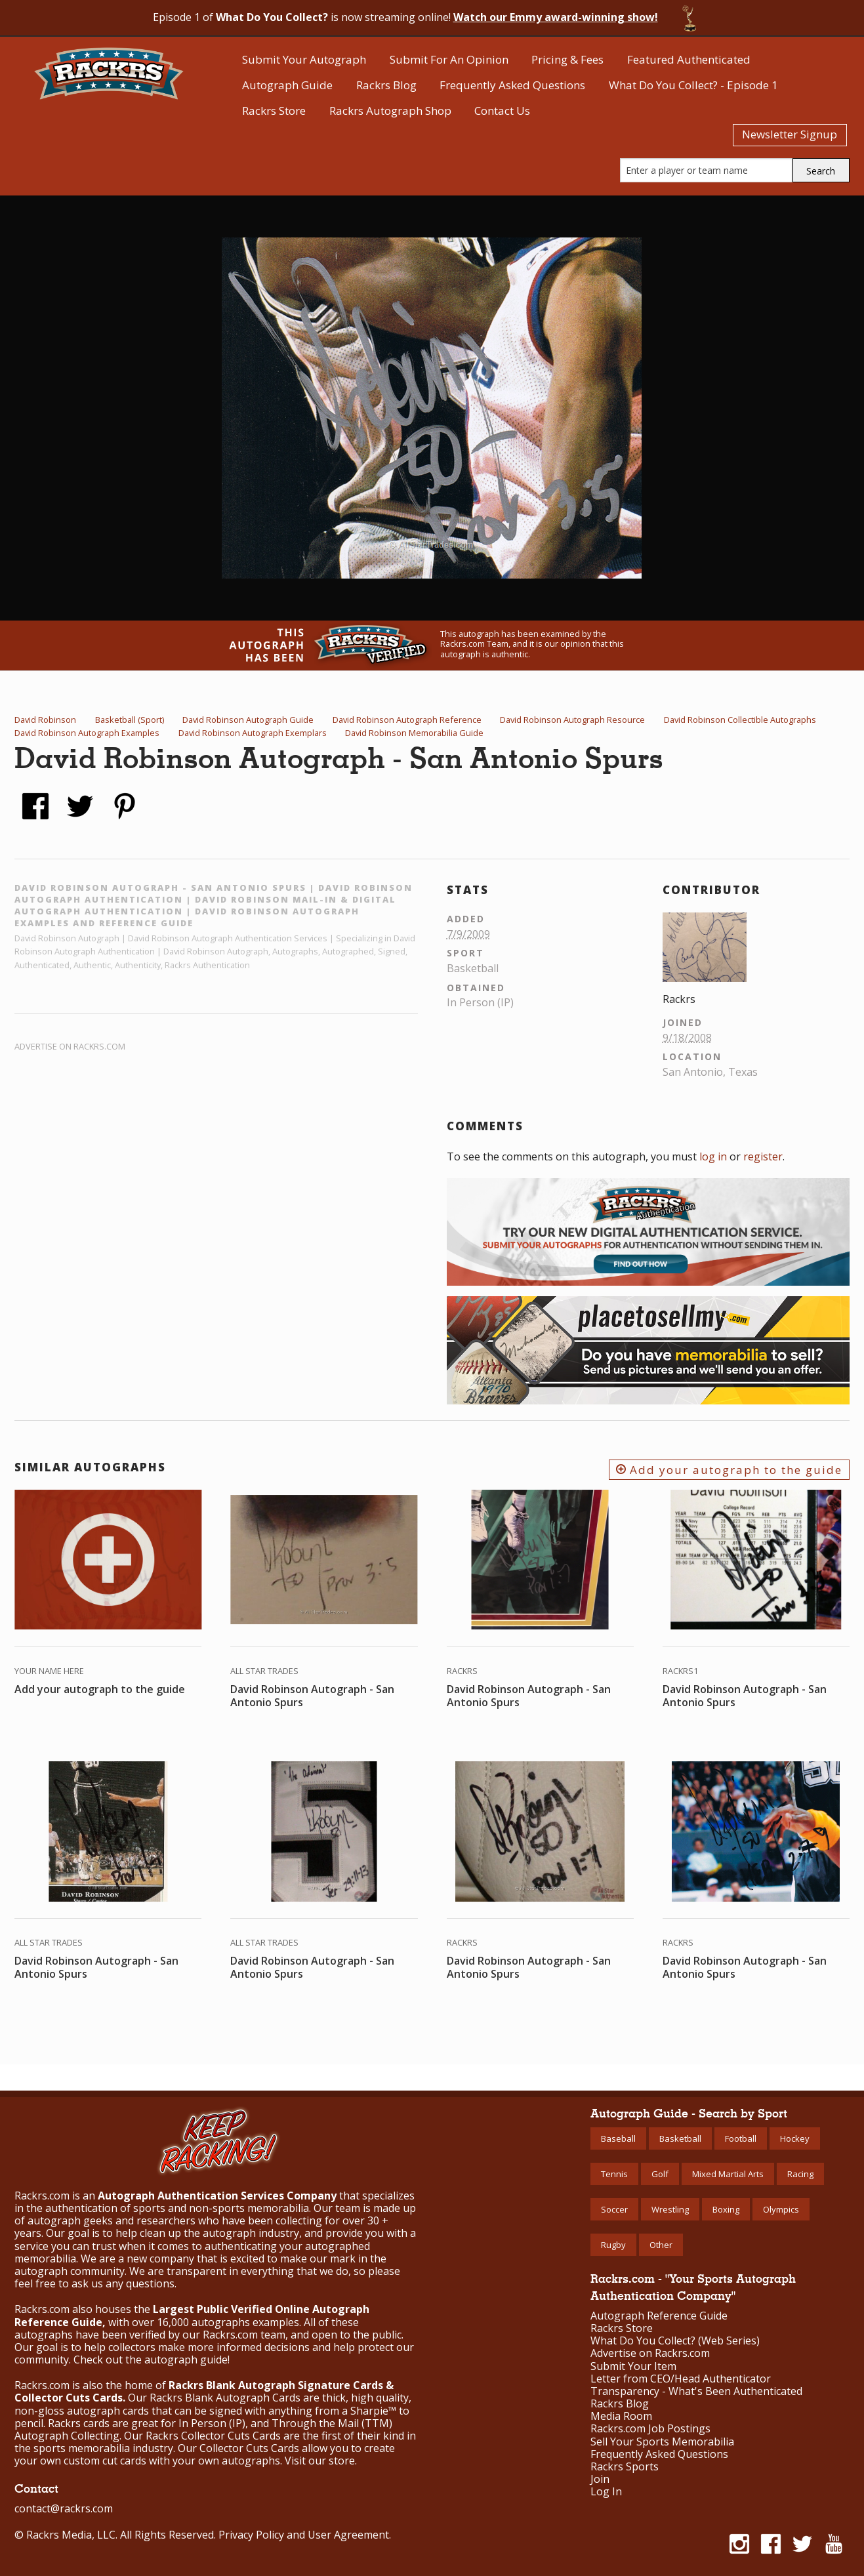 Image resolution: width=864 pixels, height=2576 pixels. What do you see at coordinates (567, 59) in the screenshot?
I see `Pricing & Fees` at bounding box center [567, 59].